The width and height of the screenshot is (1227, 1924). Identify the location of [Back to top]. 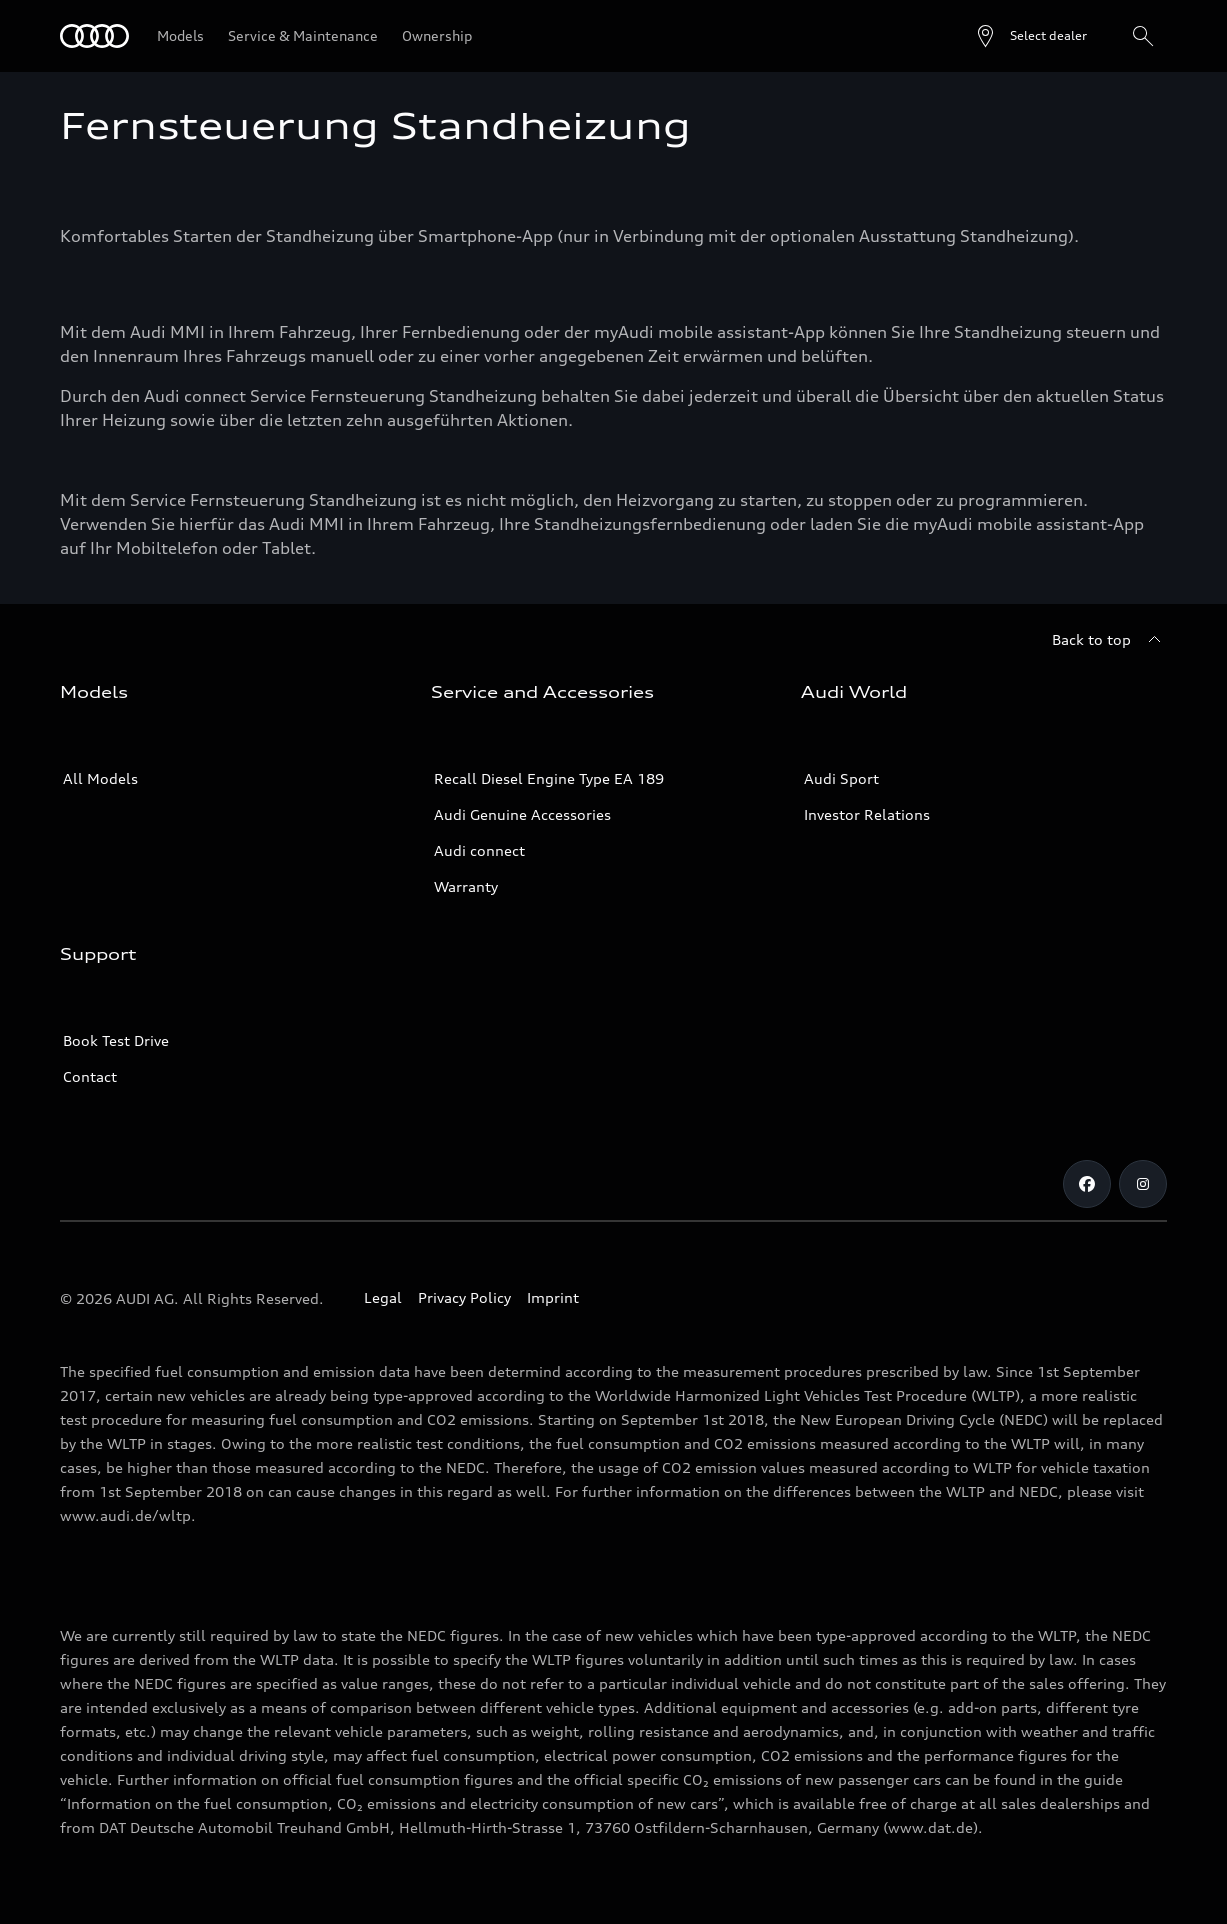
(1109, 640).